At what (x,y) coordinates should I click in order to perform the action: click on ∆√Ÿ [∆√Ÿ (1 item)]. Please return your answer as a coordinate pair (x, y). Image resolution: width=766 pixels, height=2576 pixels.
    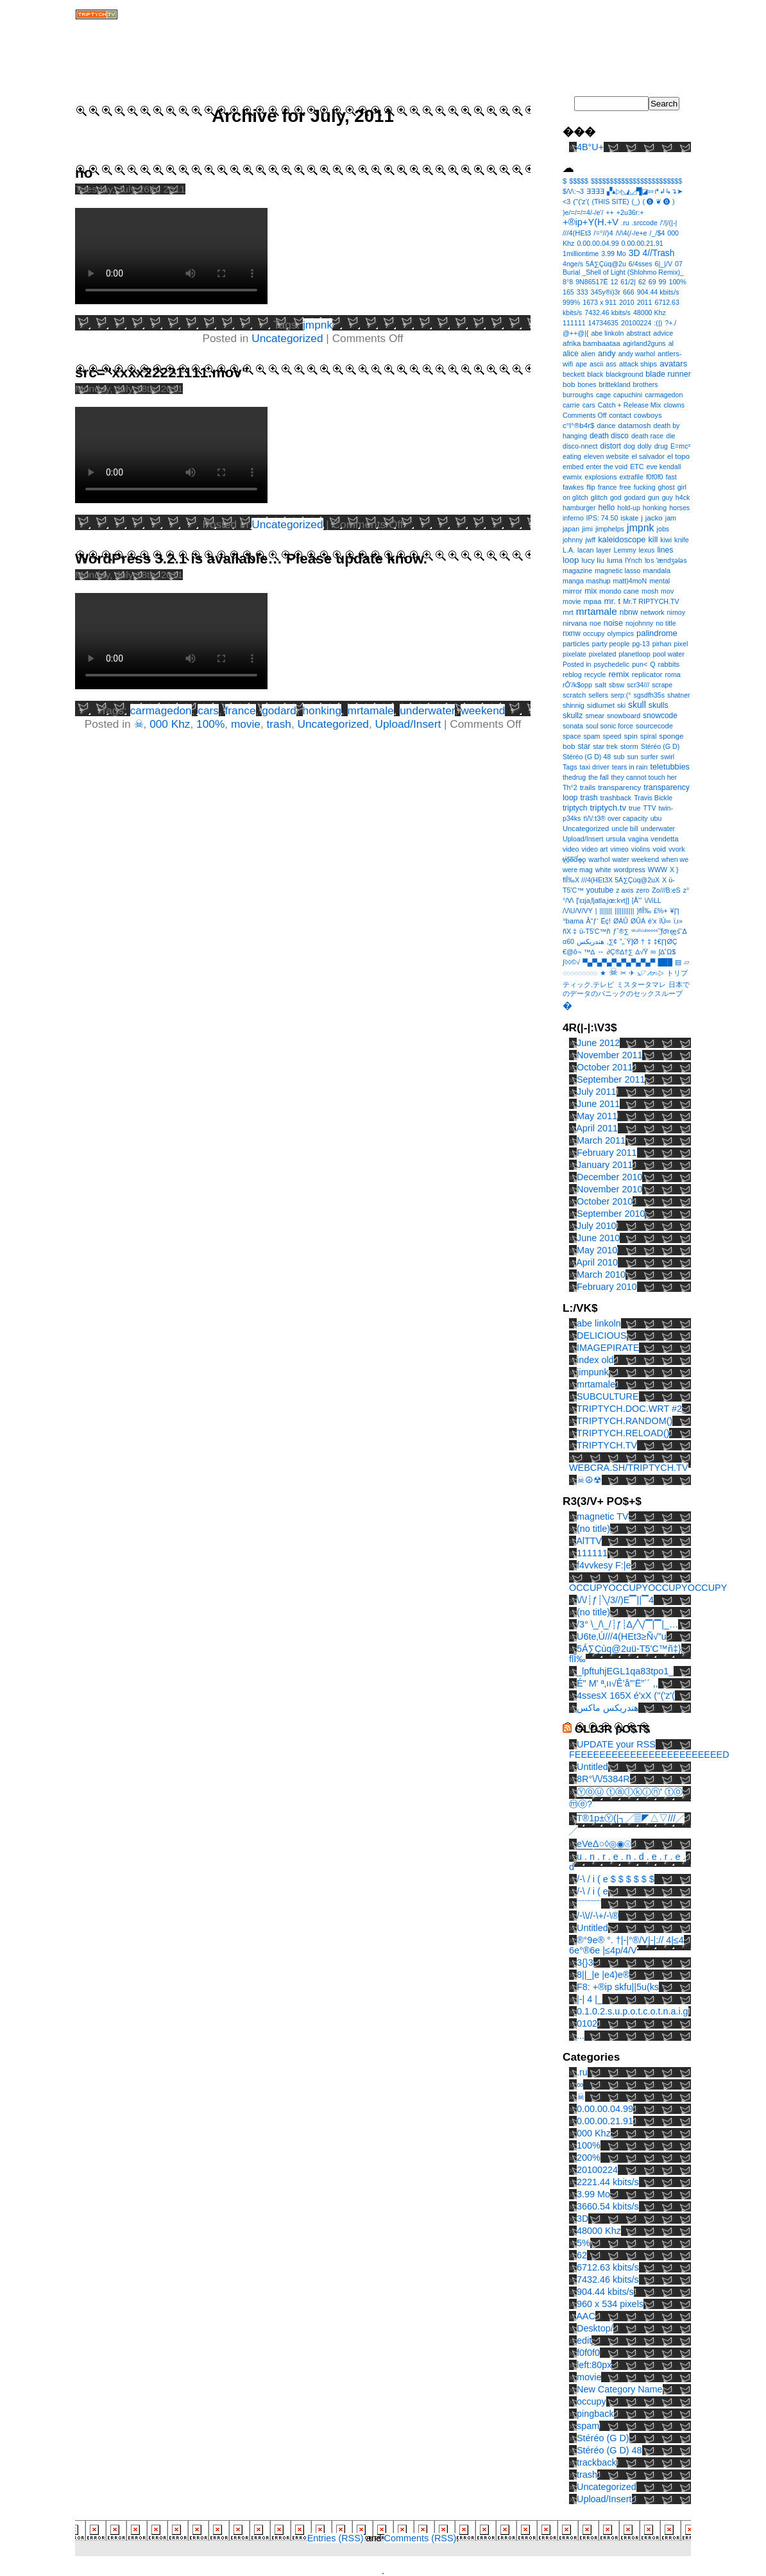
    Looking at the image, I should click on (642, 952).